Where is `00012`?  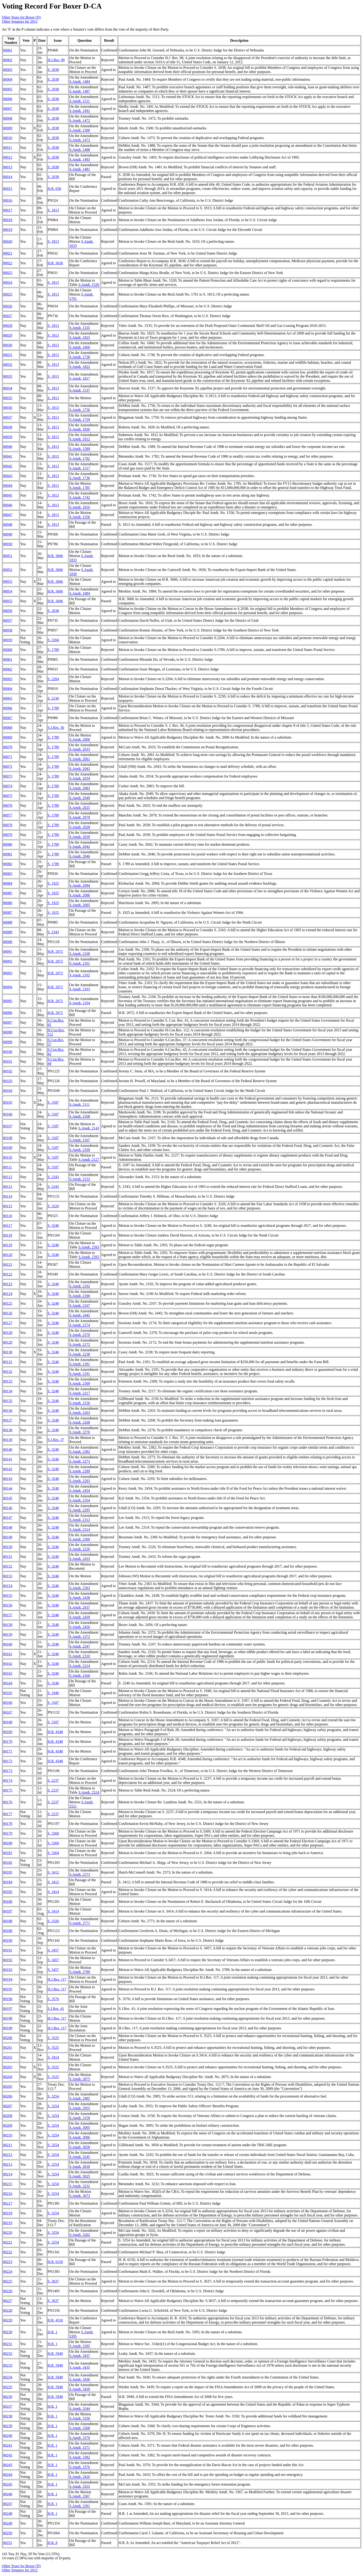
00012 is located at coordinates (7, 157).